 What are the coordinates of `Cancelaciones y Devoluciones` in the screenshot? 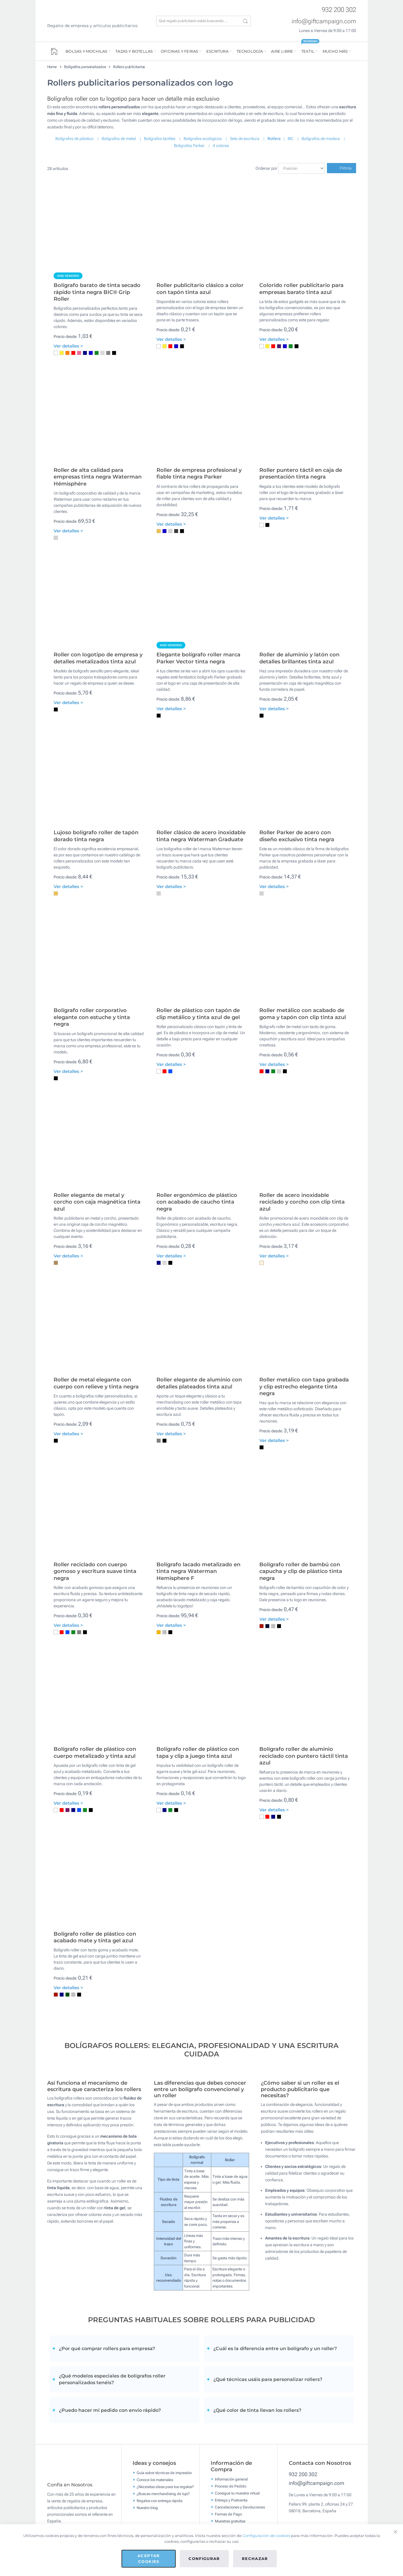 It's located at (240, 2507).